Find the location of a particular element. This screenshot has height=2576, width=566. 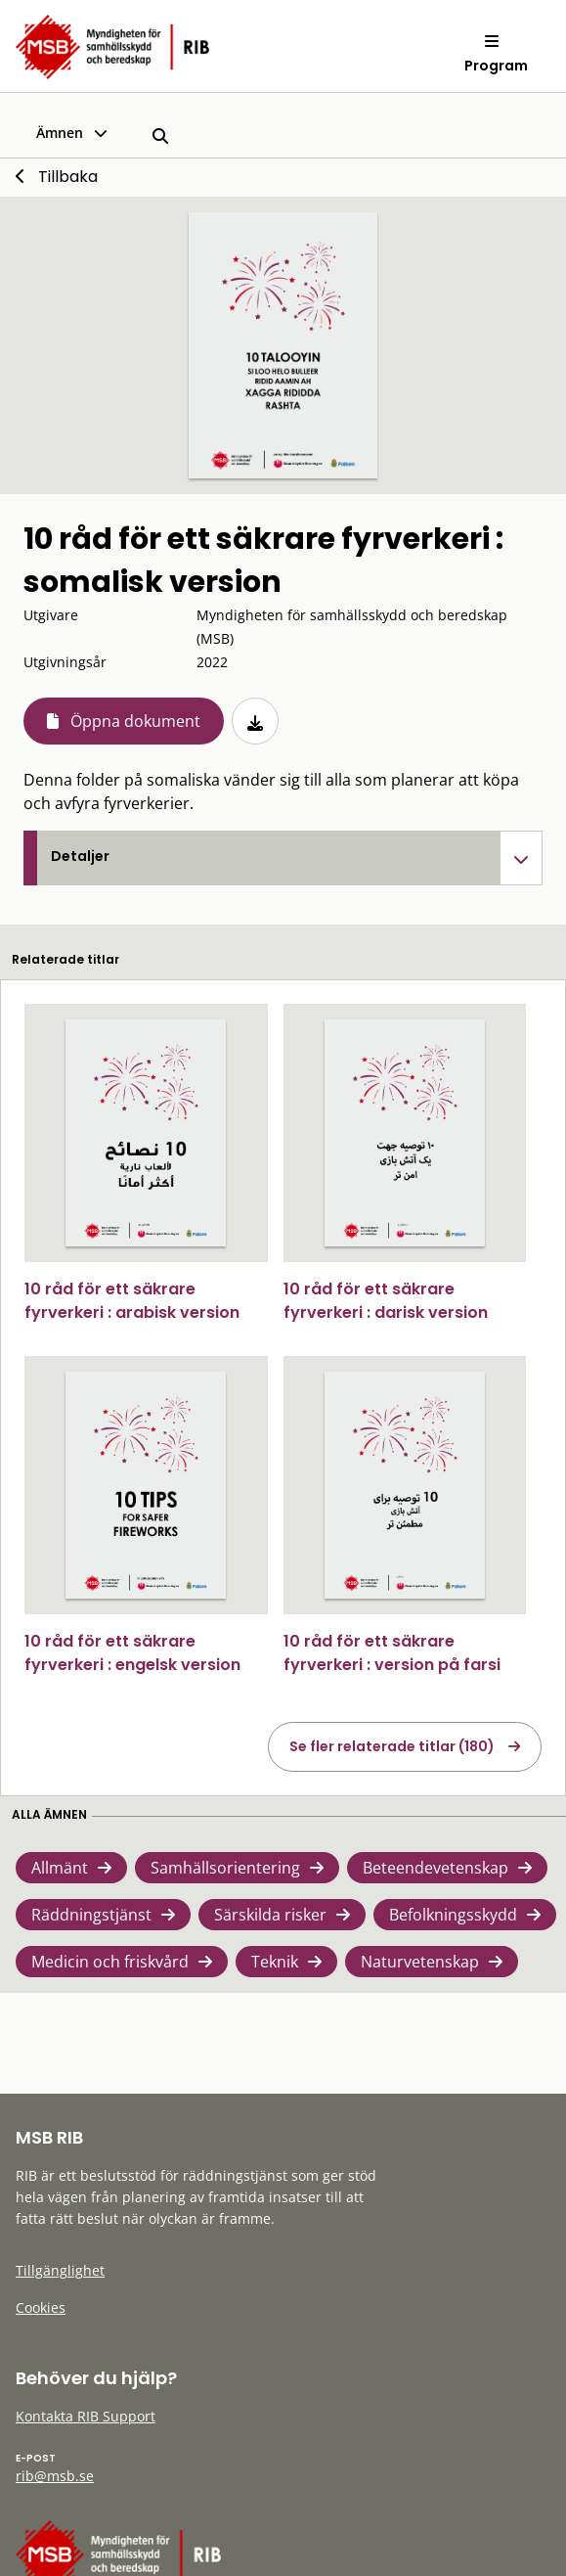

Medicin och friskvård is located at coordinates (110, 1961).